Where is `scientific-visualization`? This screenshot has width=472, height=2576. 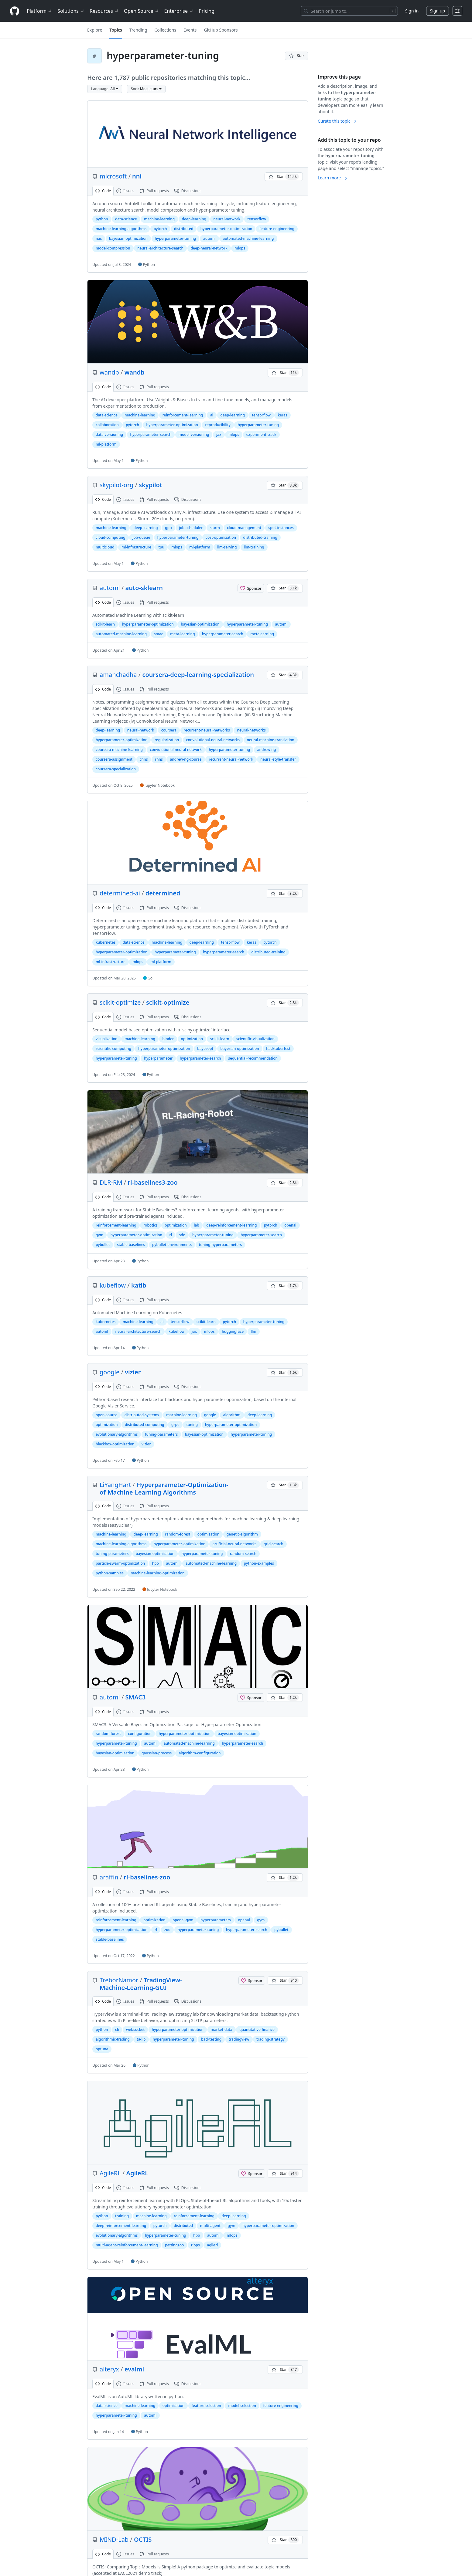
scientific-visualization is located at coordinates (255, 1038).